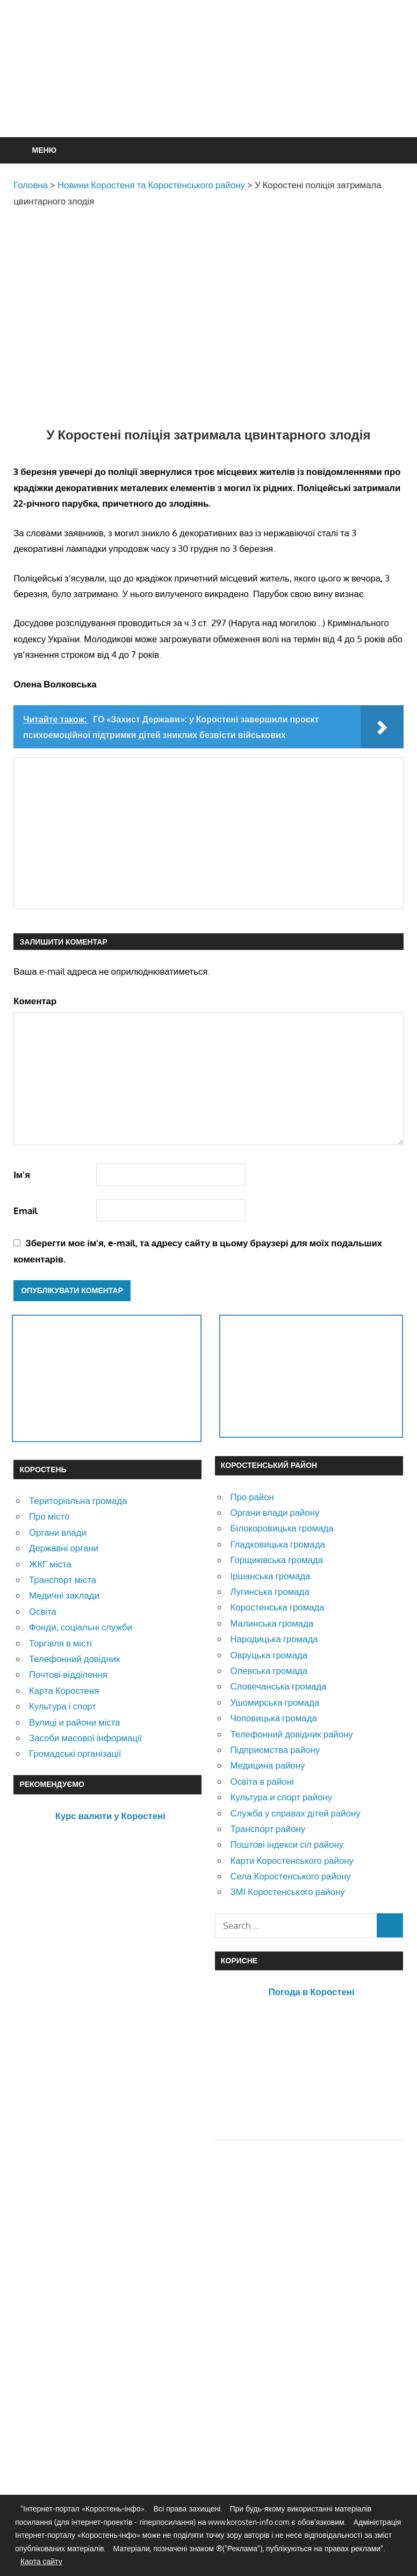 Image resolution: width=417 pixels, height=2576 pixels. I want to click on Телефонний довідник, so click(74, 1658).